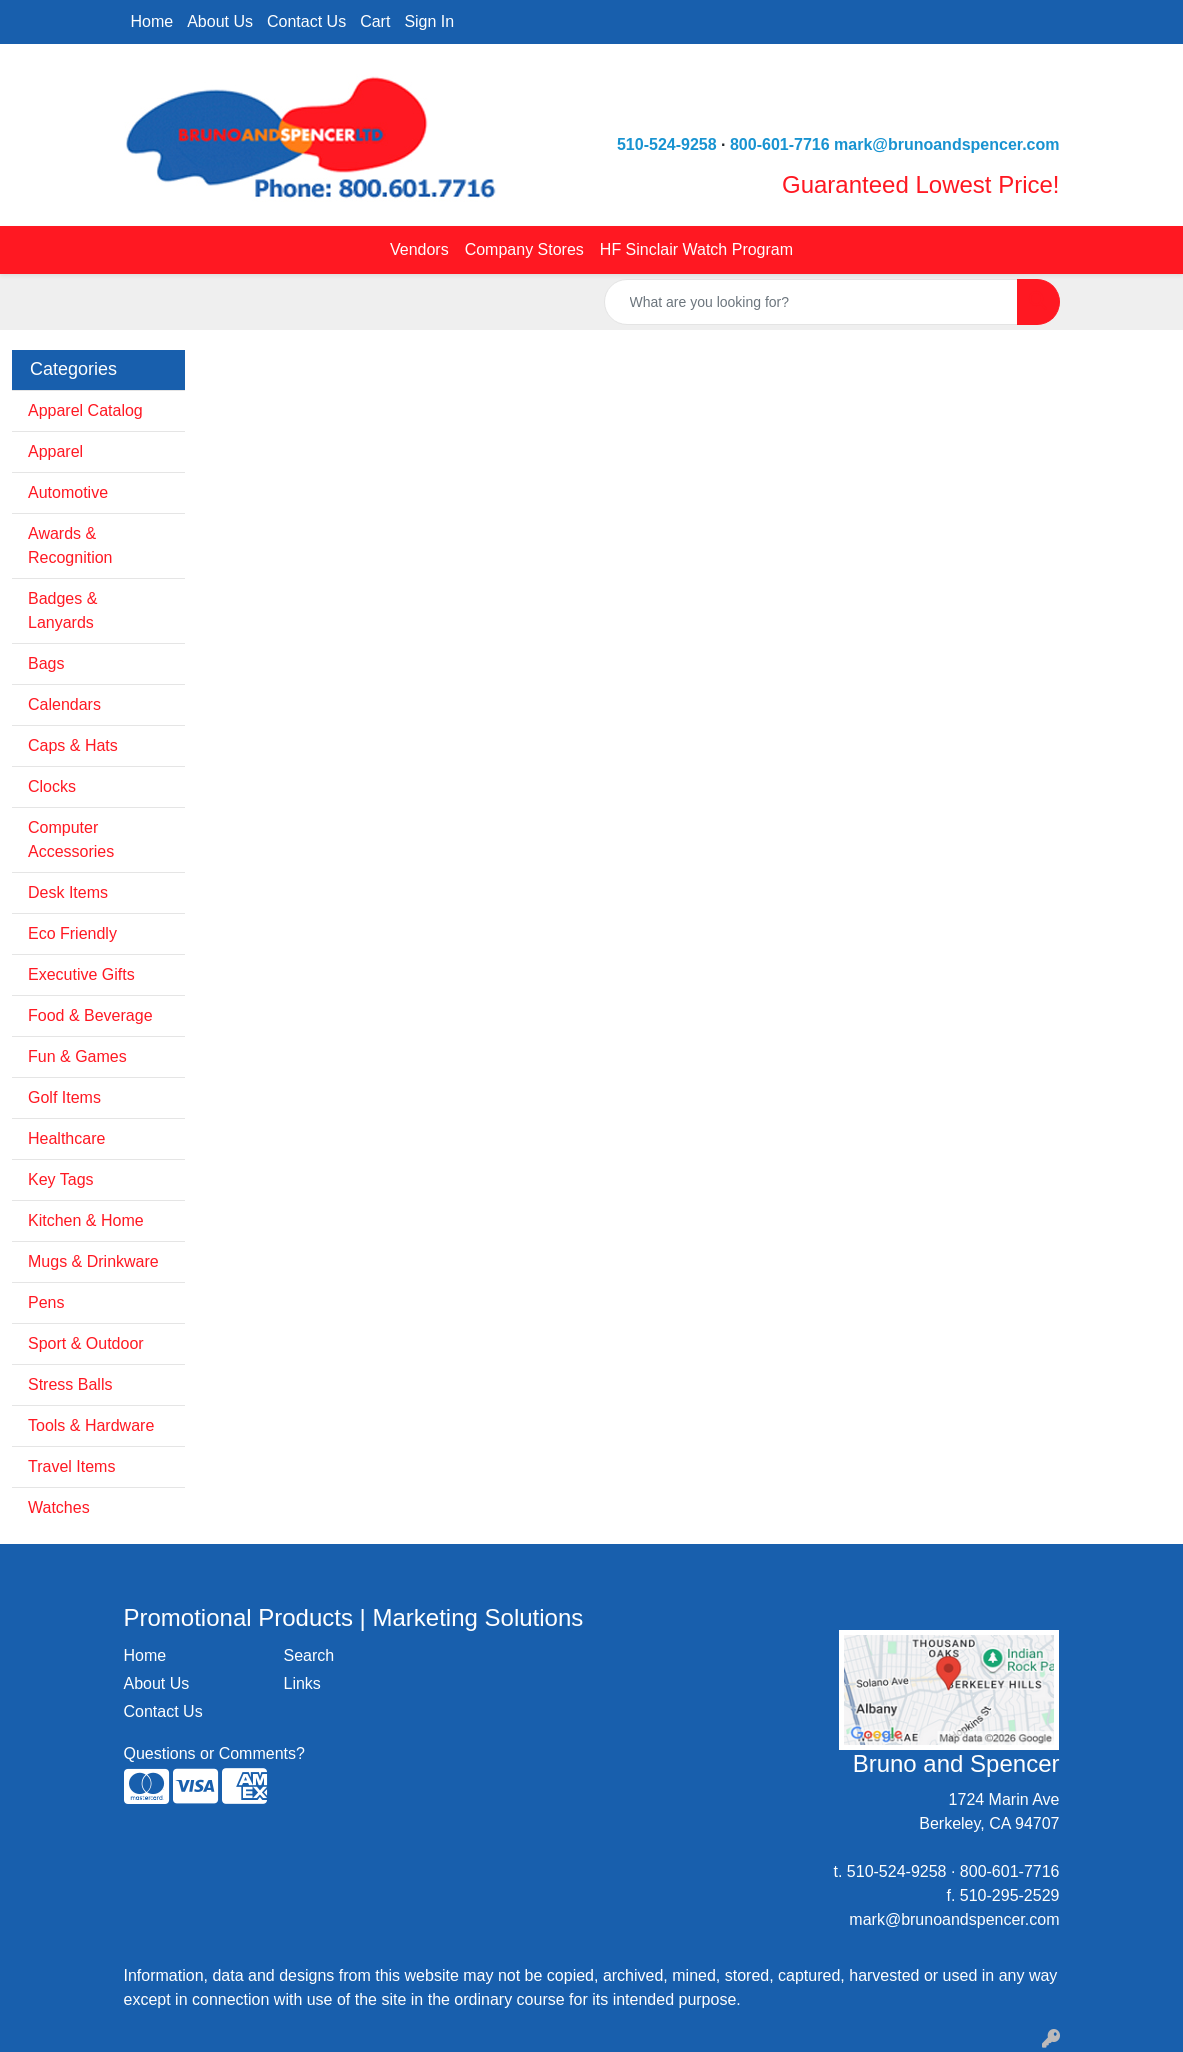  What do you see at coordinates (86, 1343) in the screenshot?
I see `Sport & Outdoor` at bounding box center [86, 1343].